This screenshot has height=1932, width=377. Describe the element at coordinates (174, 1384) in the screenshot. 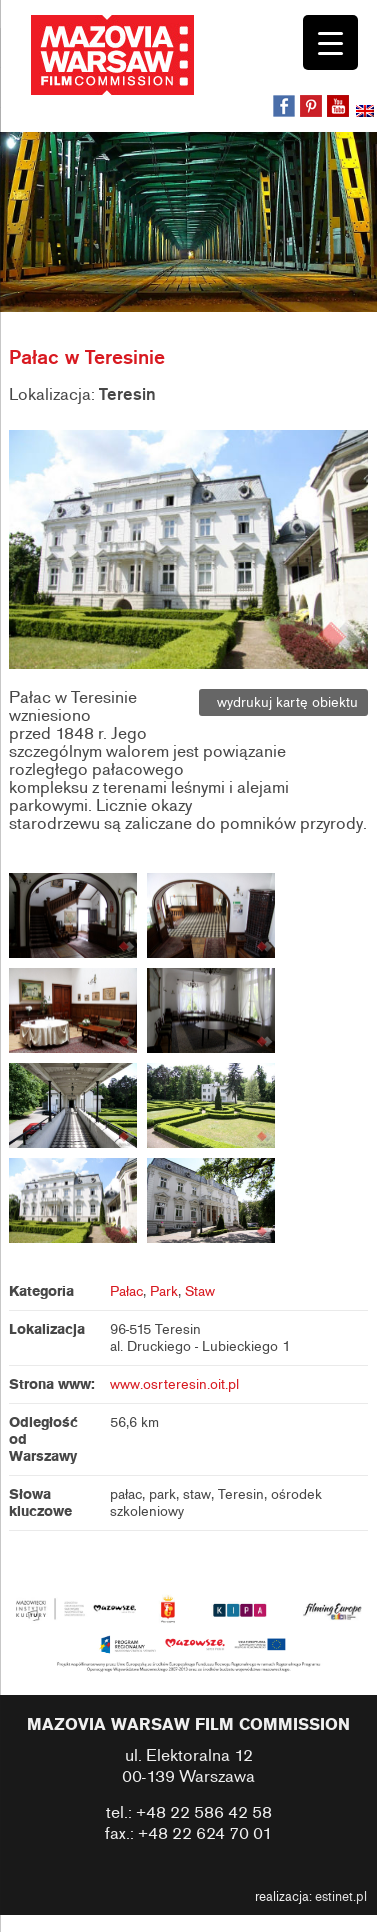

I see `www.osrteresin.oit.pl` at that location.